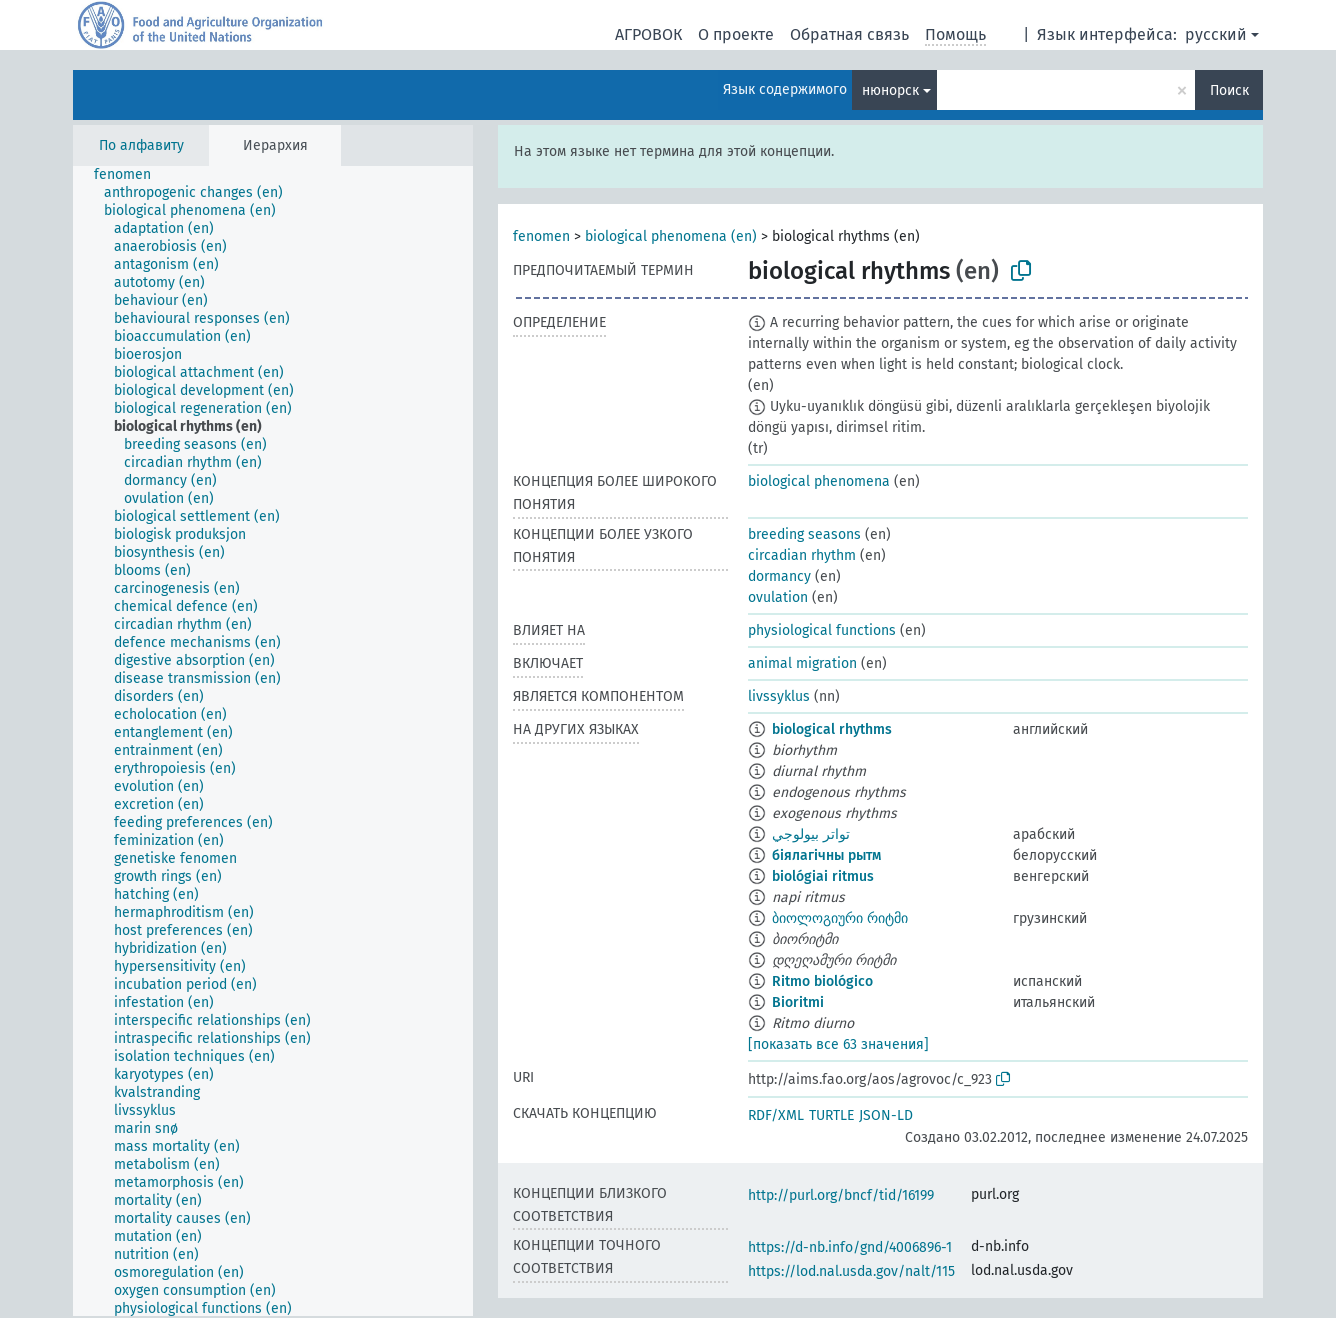  I want to click on Поиск, so click(1229, 90).